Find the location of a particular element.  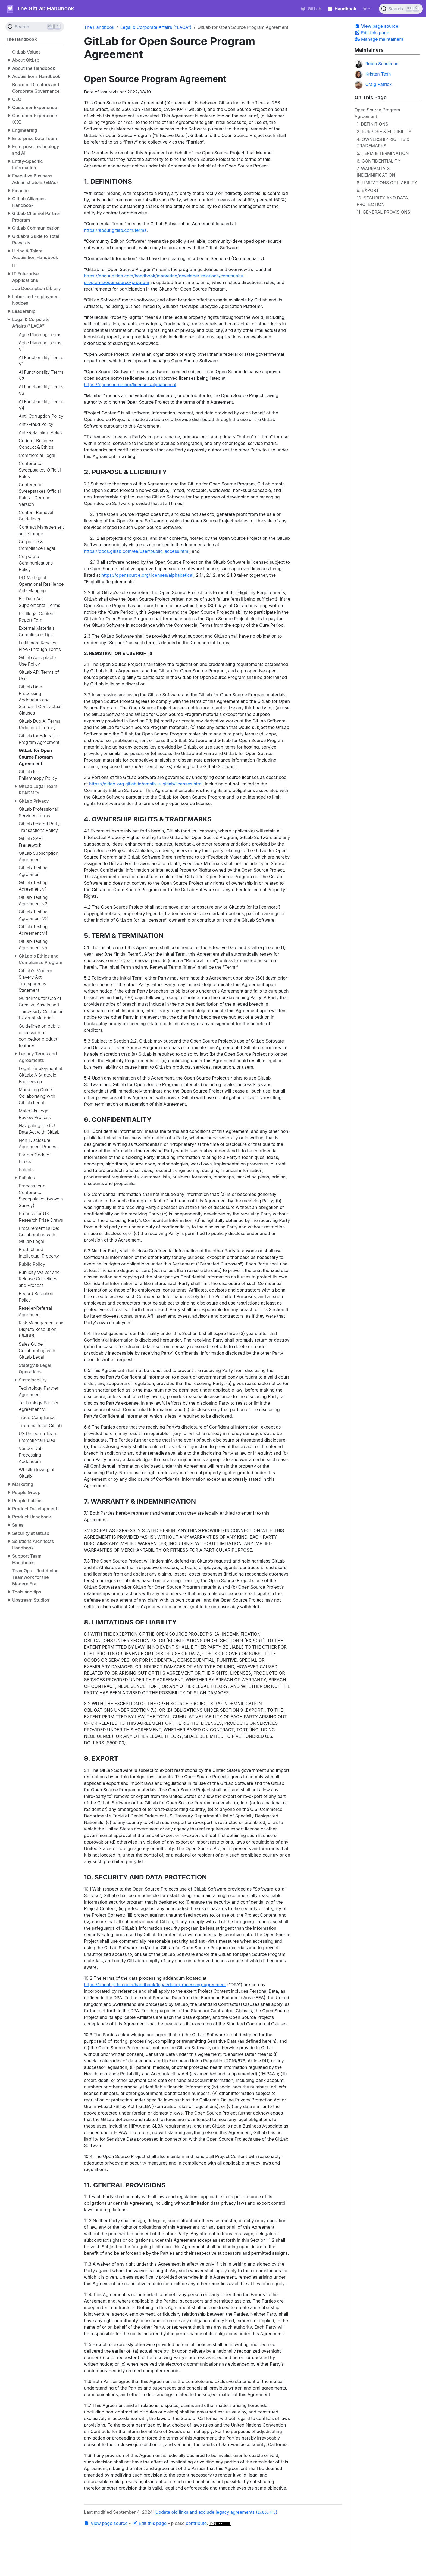

[Search (Ctrl+K)] is located at coordinates (401, 9).